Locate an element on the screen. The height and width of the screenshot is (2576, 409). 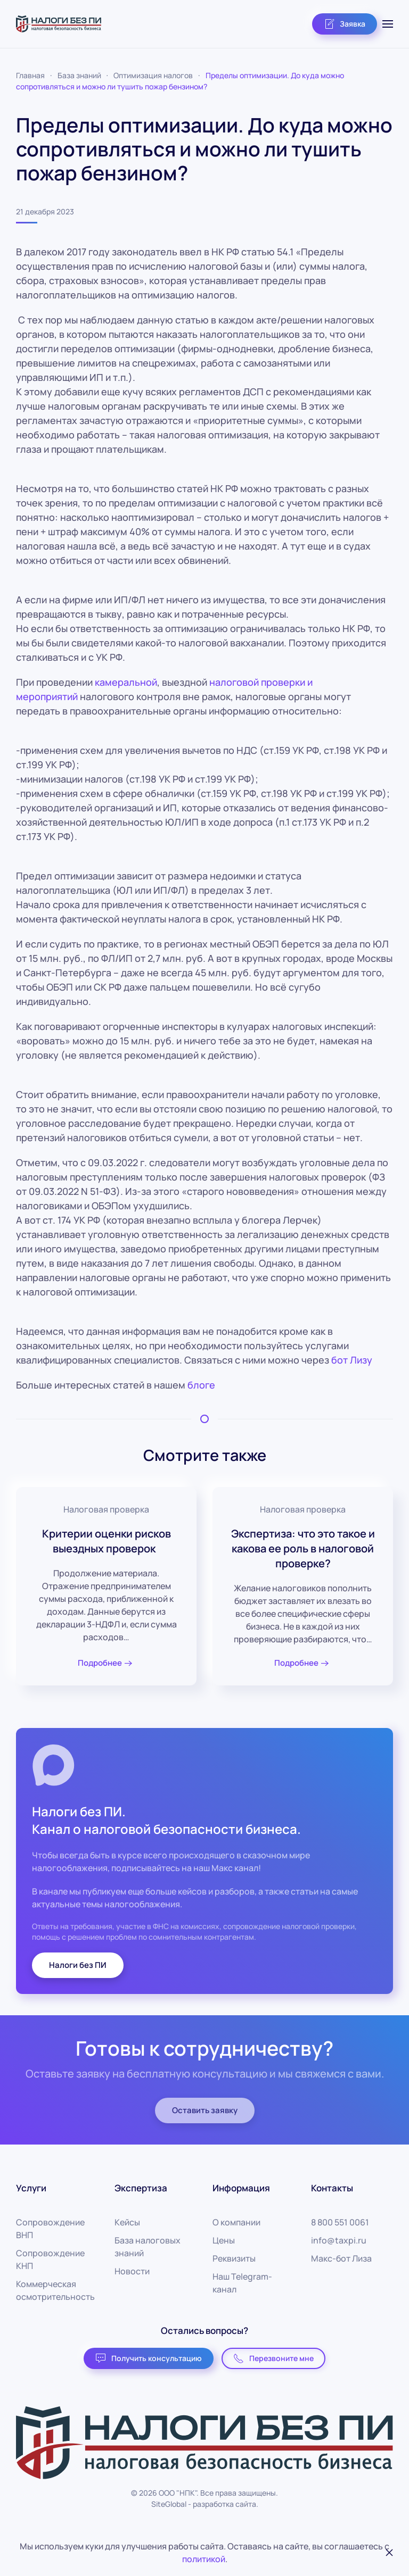
политикой is located at coordinates (203, 2559).